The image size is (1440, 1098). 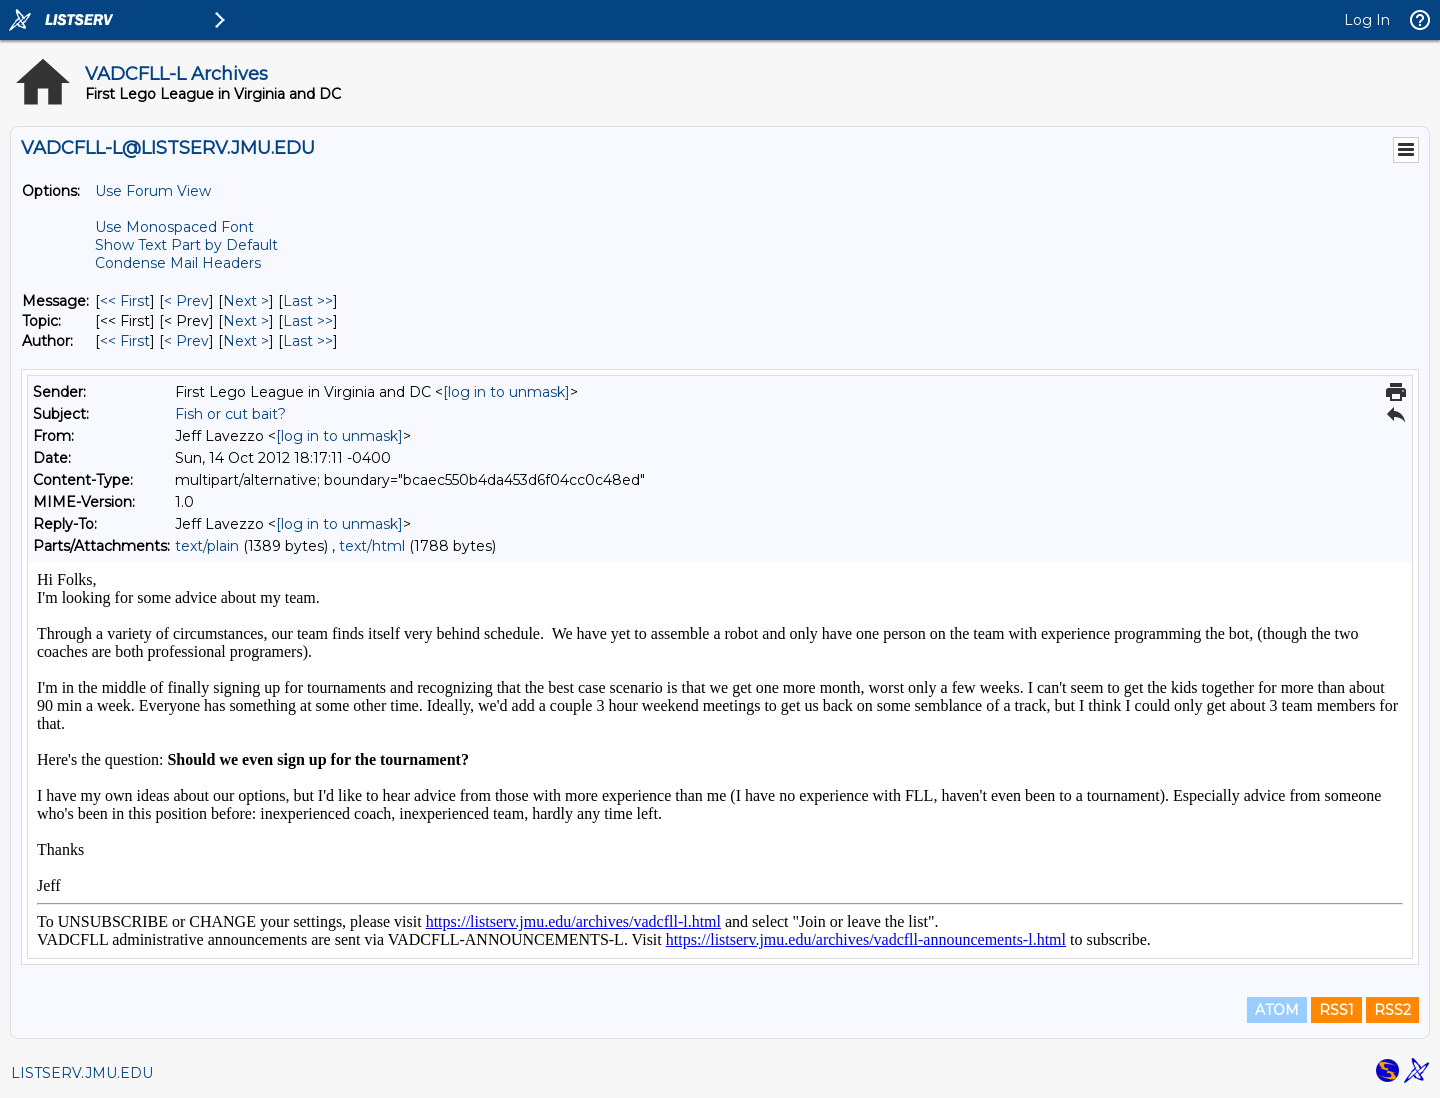 What do you see at coordinates (246, 341) in the screenshot?
I see `Next > [Next Message By Author]` at bounding box center [246, 341].